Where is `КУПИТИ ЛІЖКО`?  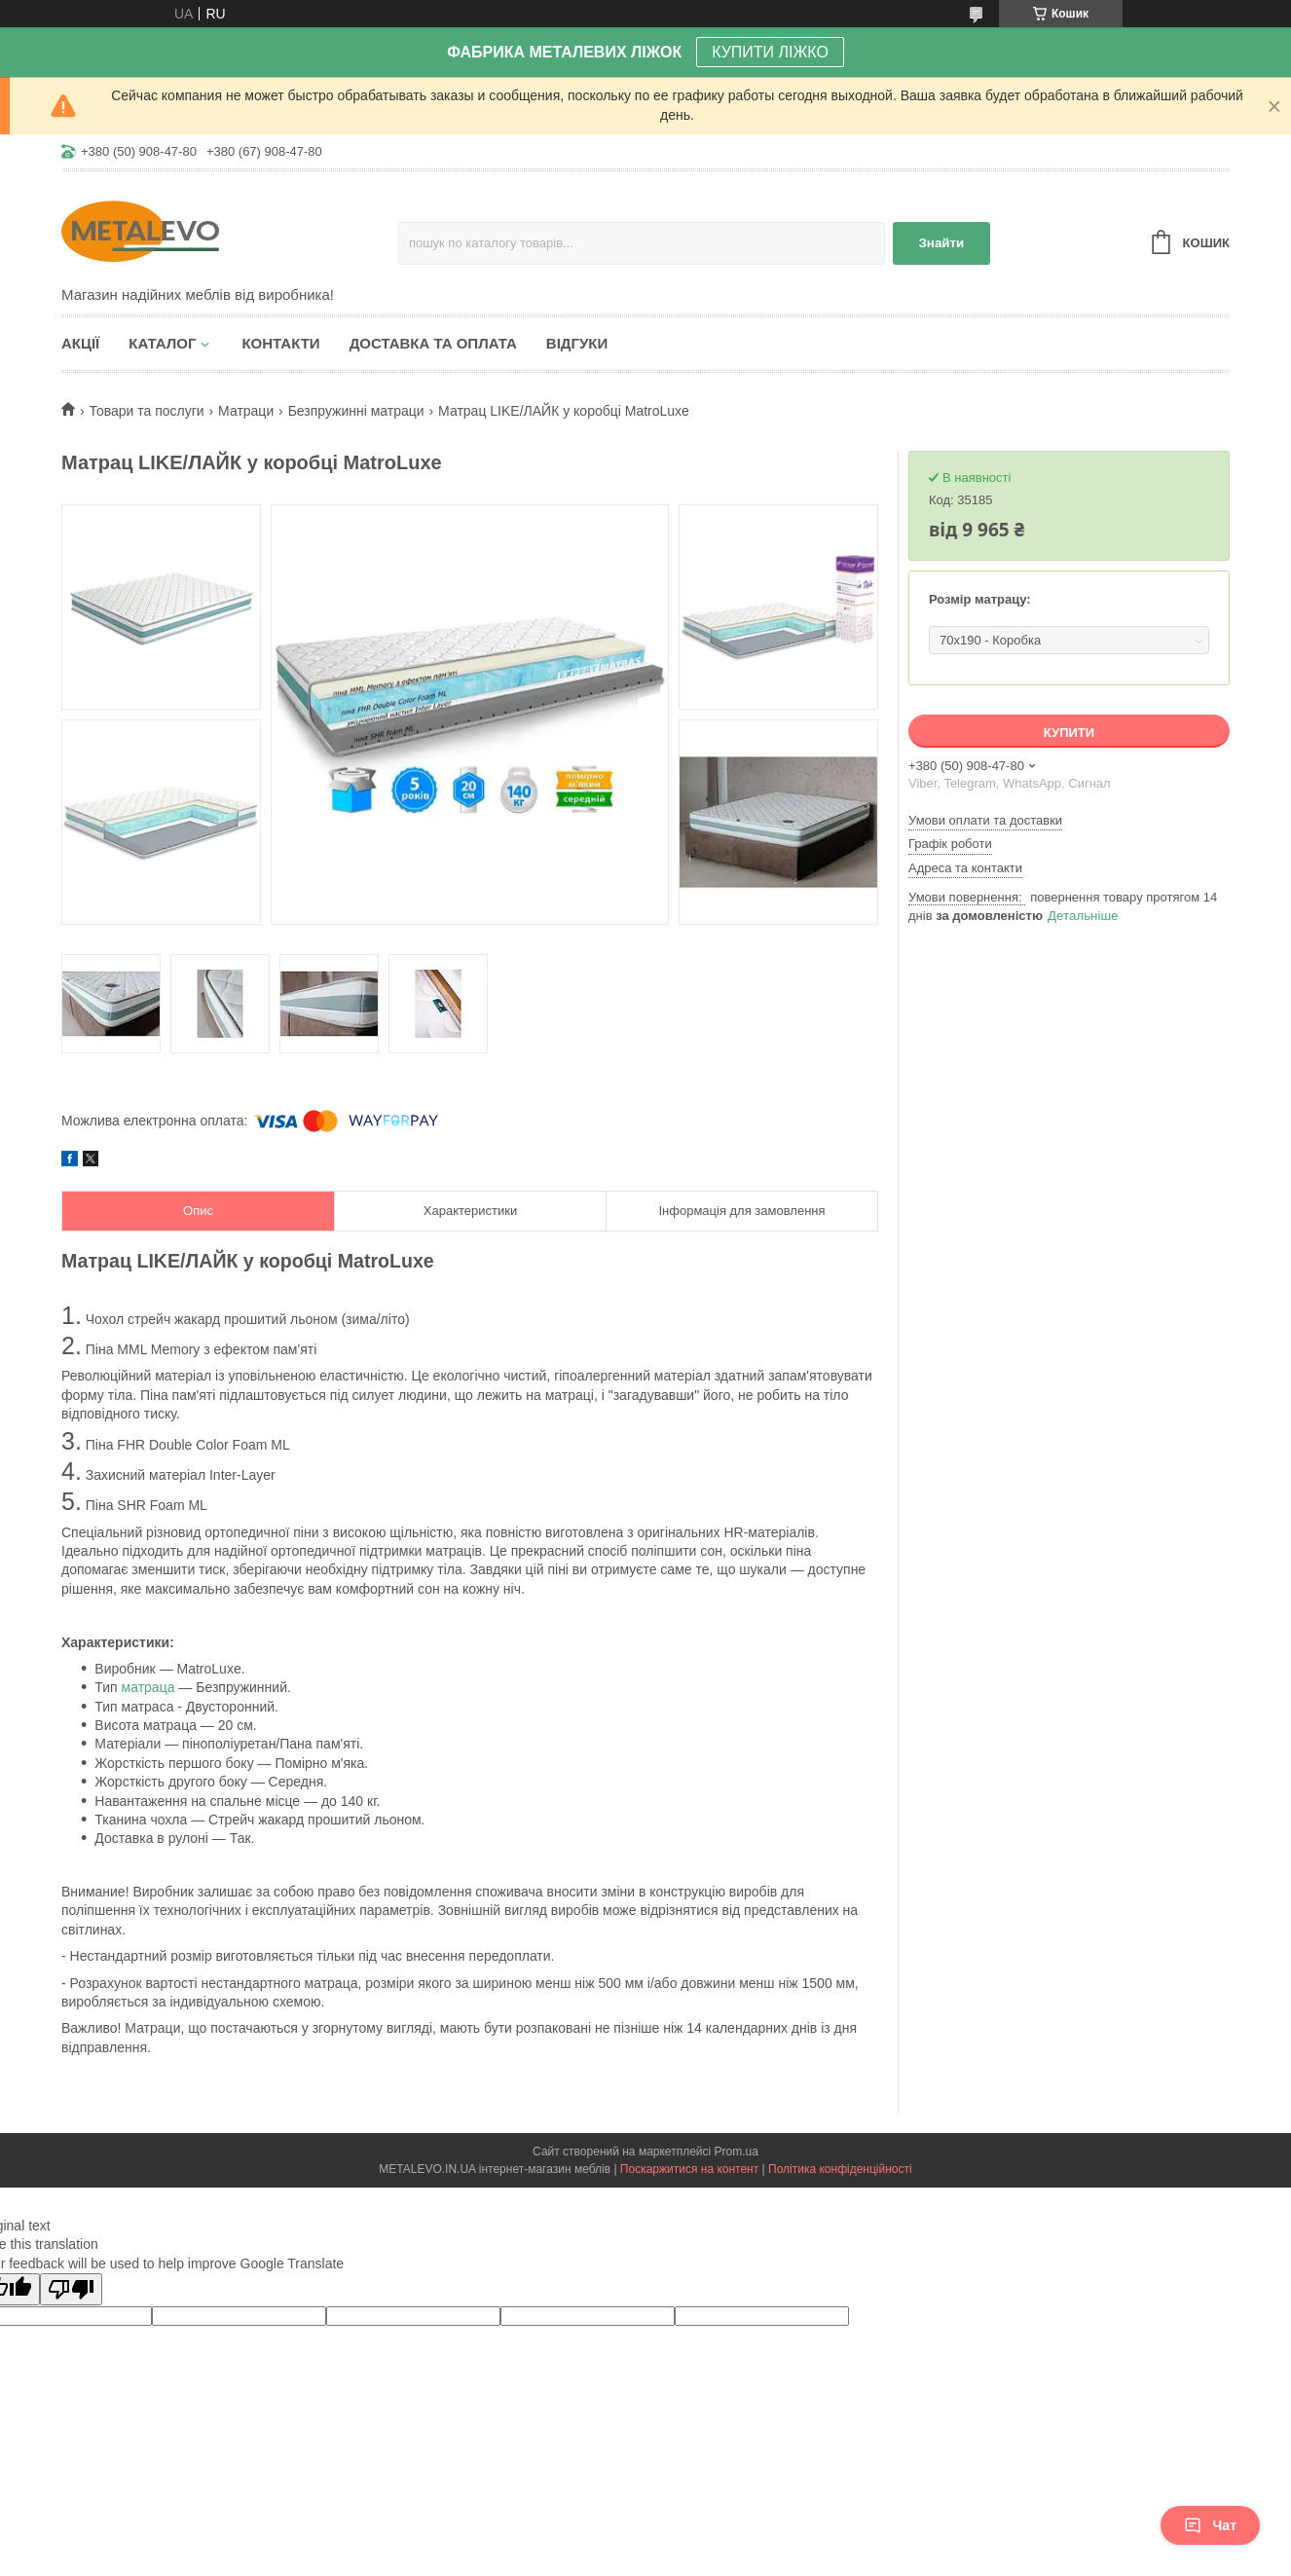
КУПИТИ ЛІЖКО is located at coordinates (770, 52).